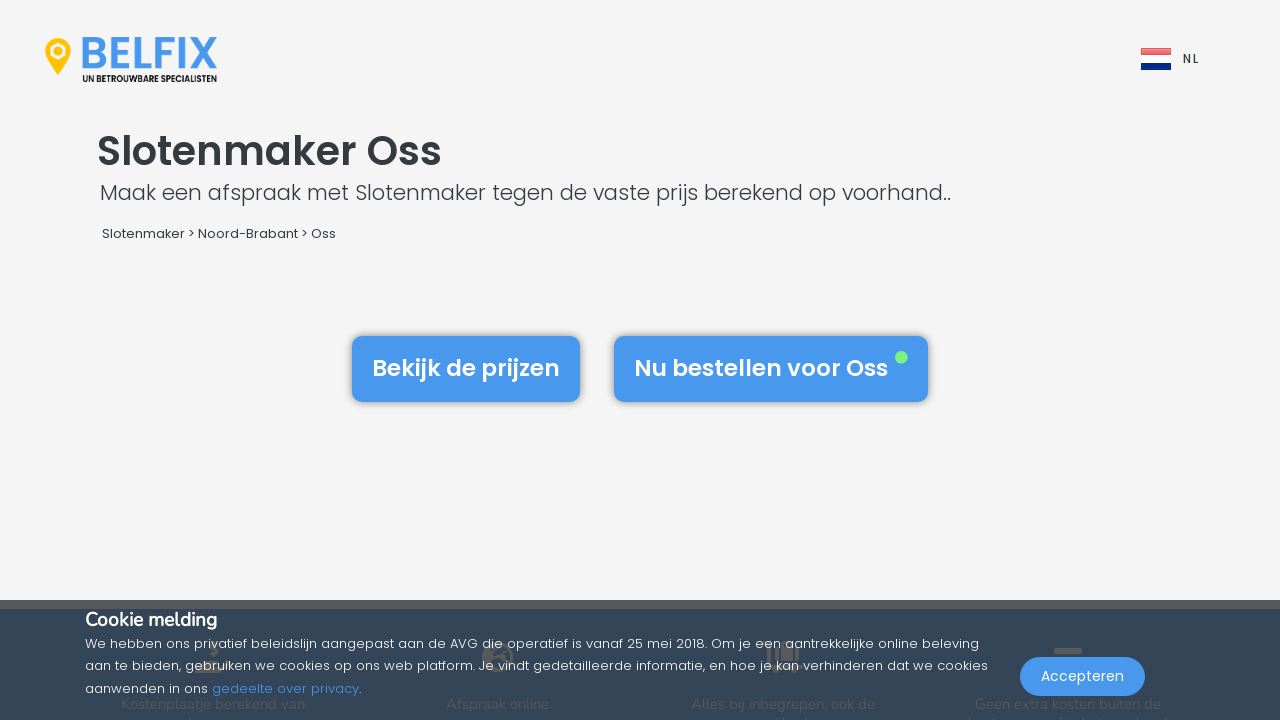 Image resolution: width=1280 pixels, height=720 pixels. I want to click on Oss, so click(323, 233).